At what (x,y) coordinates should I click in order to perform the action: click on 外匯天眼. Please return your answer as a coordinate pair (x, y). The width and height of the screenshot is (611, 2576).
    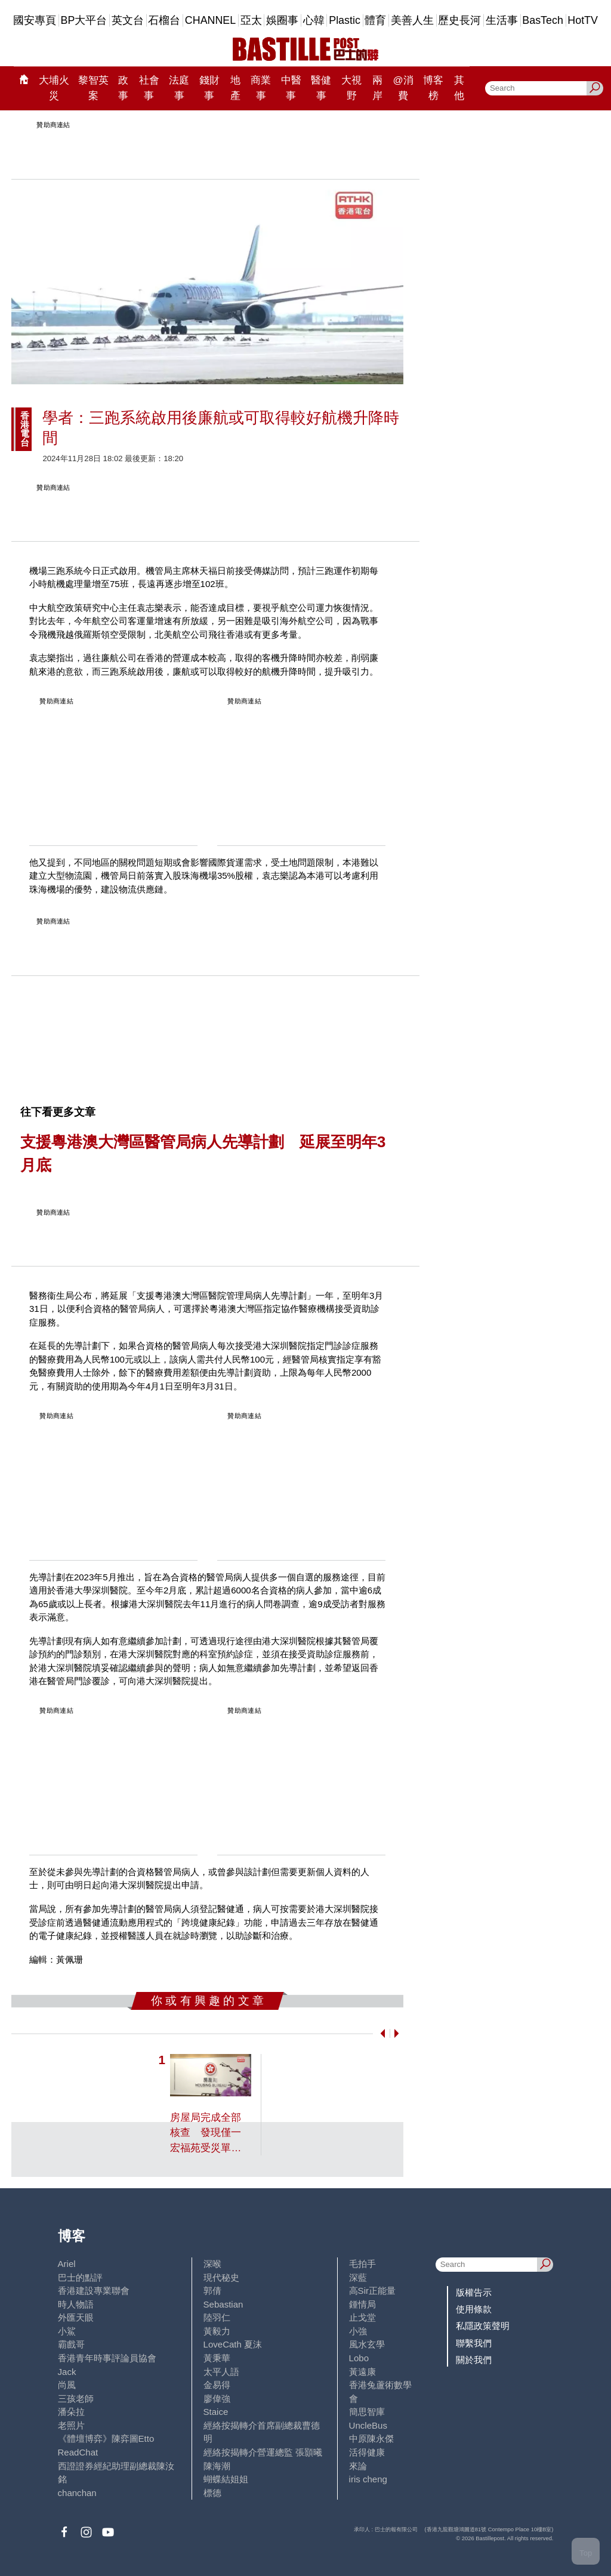
    Looking at the image, I should click on (76, 2317).